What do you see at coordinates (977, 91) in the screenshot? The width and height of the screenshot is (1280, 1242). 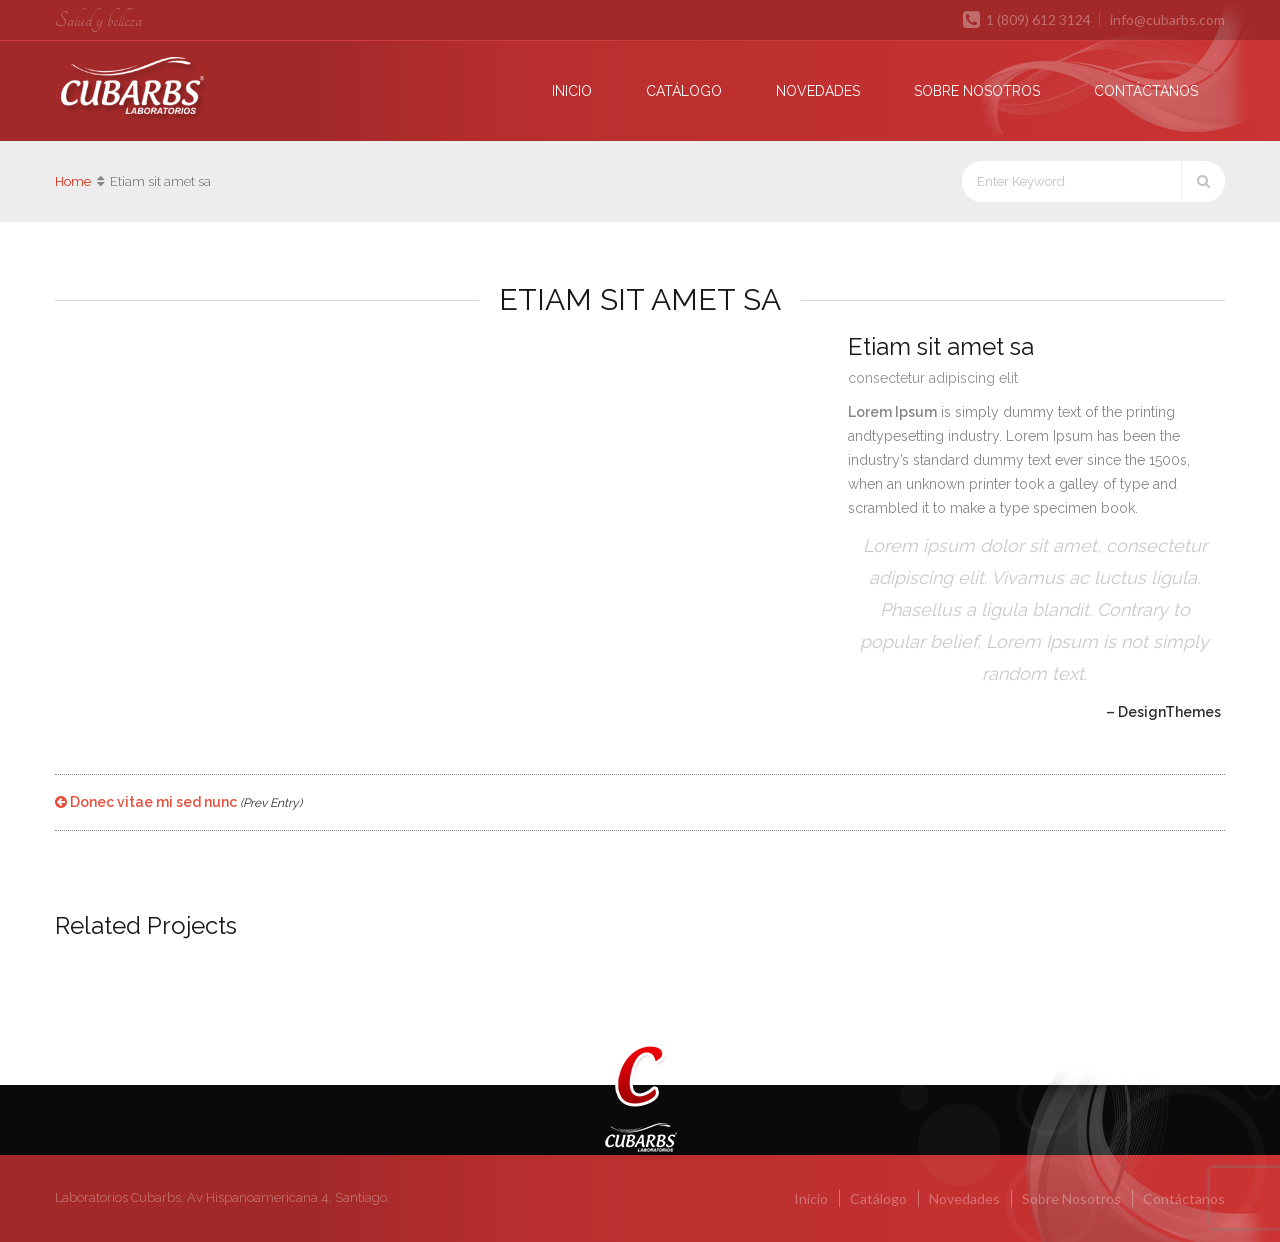 I see `Sobre Nosotros` at bounding box center [977, 91].